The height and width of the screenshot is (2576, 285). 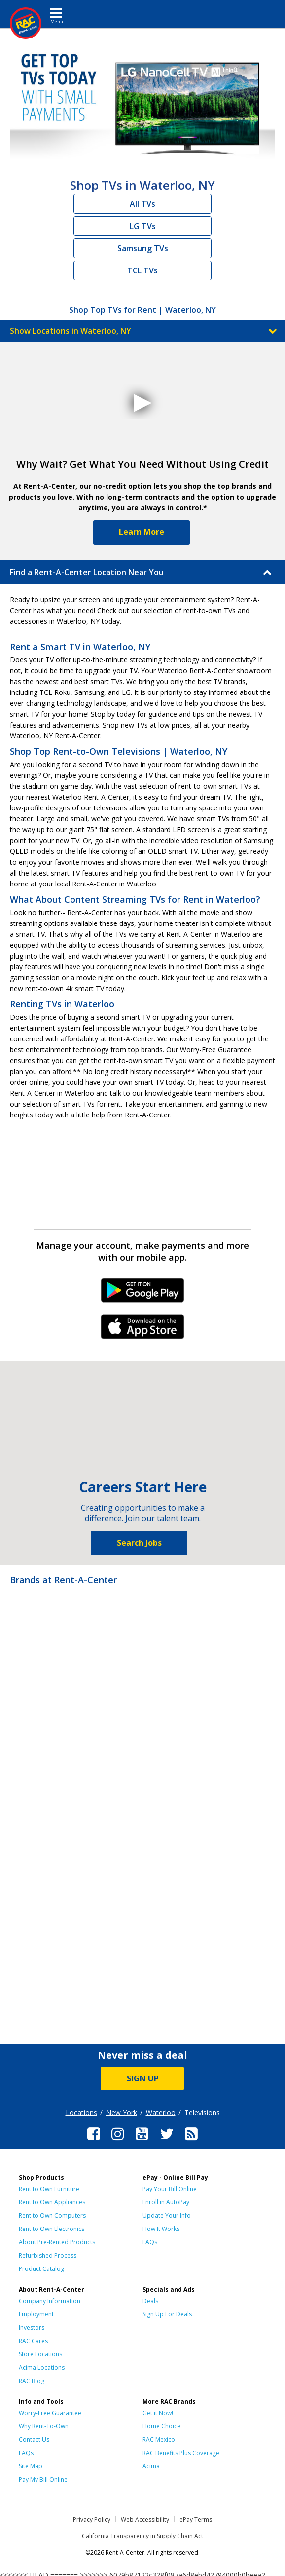 I want to click on Waterloo, so click(x=161, y=2112).